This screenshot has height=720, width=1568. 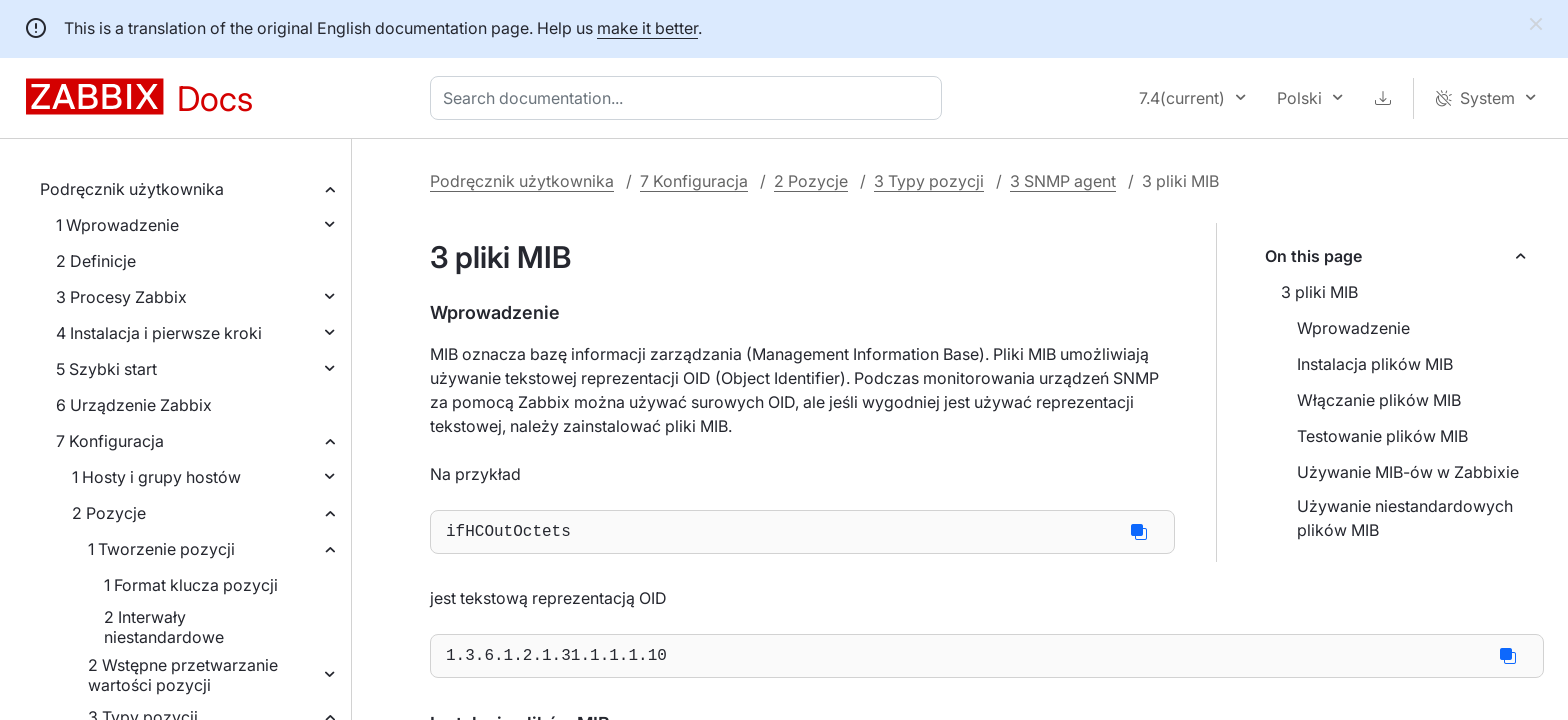 I want to click on 7 Konfiguracja, so click(x=110, y=441).